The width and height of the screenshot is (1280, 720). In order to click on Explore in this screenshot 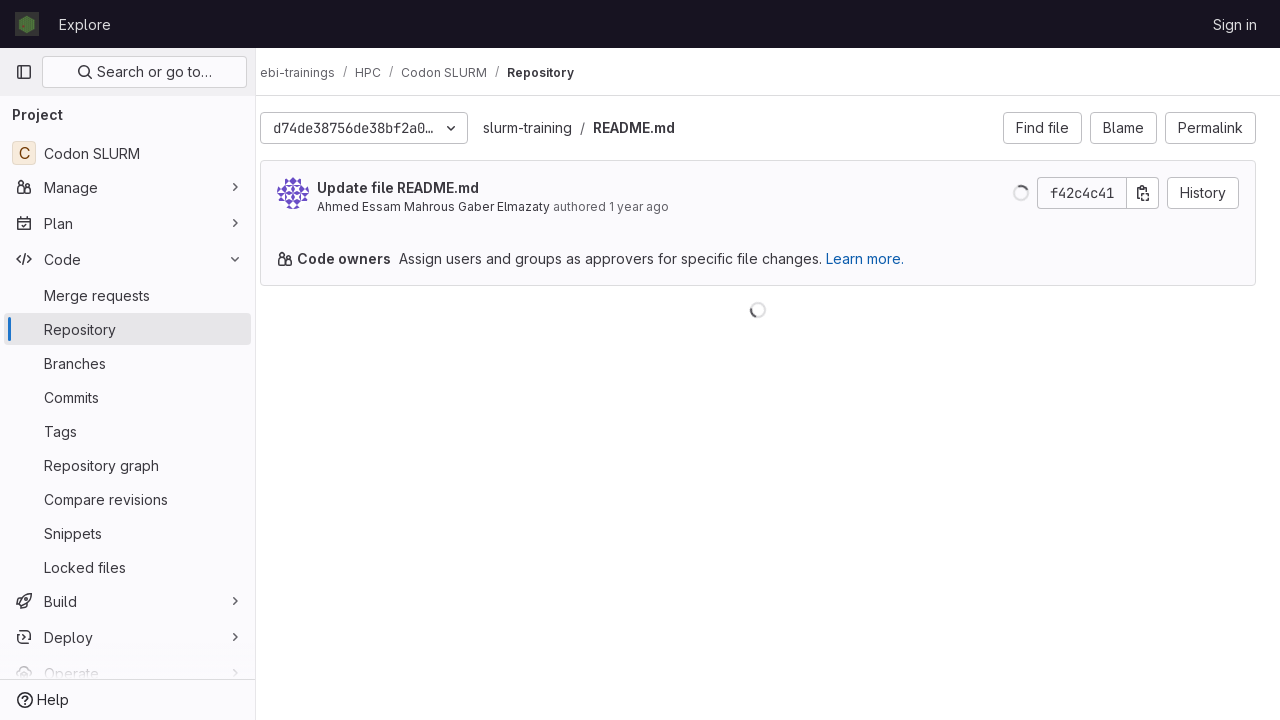, I will do `click(85, 24)`.